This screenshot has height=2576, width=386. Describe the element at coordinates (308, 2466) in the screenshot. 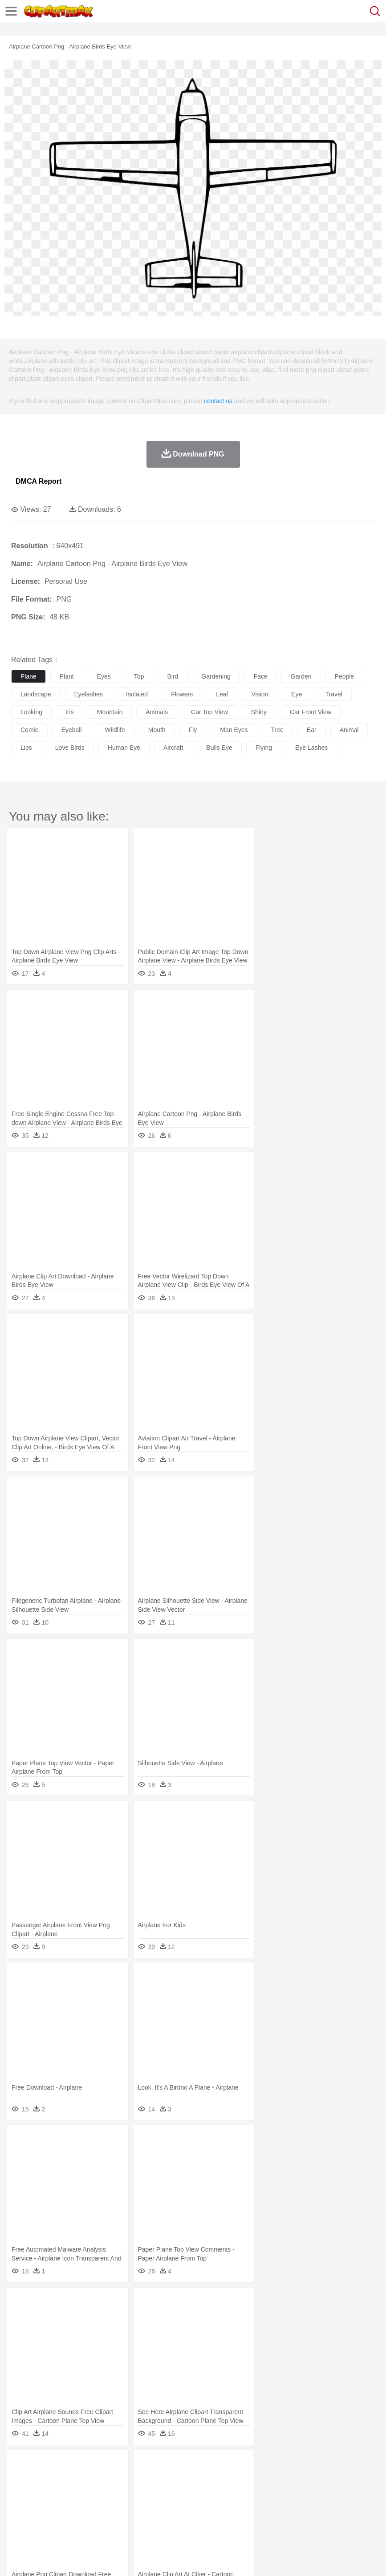

I see `Sunrise` at that location.